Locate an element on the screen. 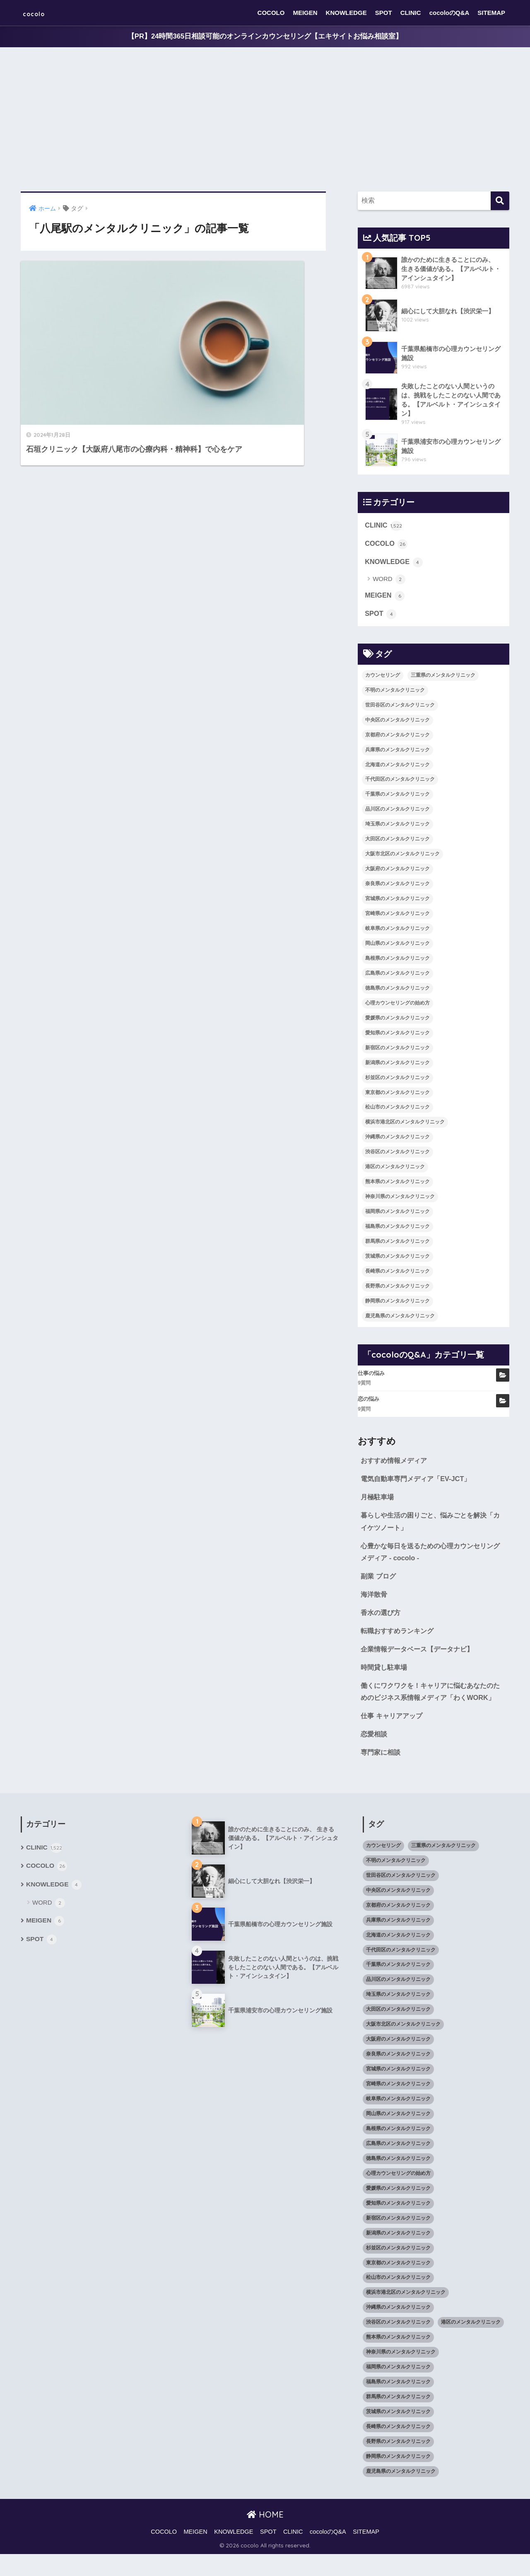  時間貸し駐車場 is located at coordinates (385, 1674).